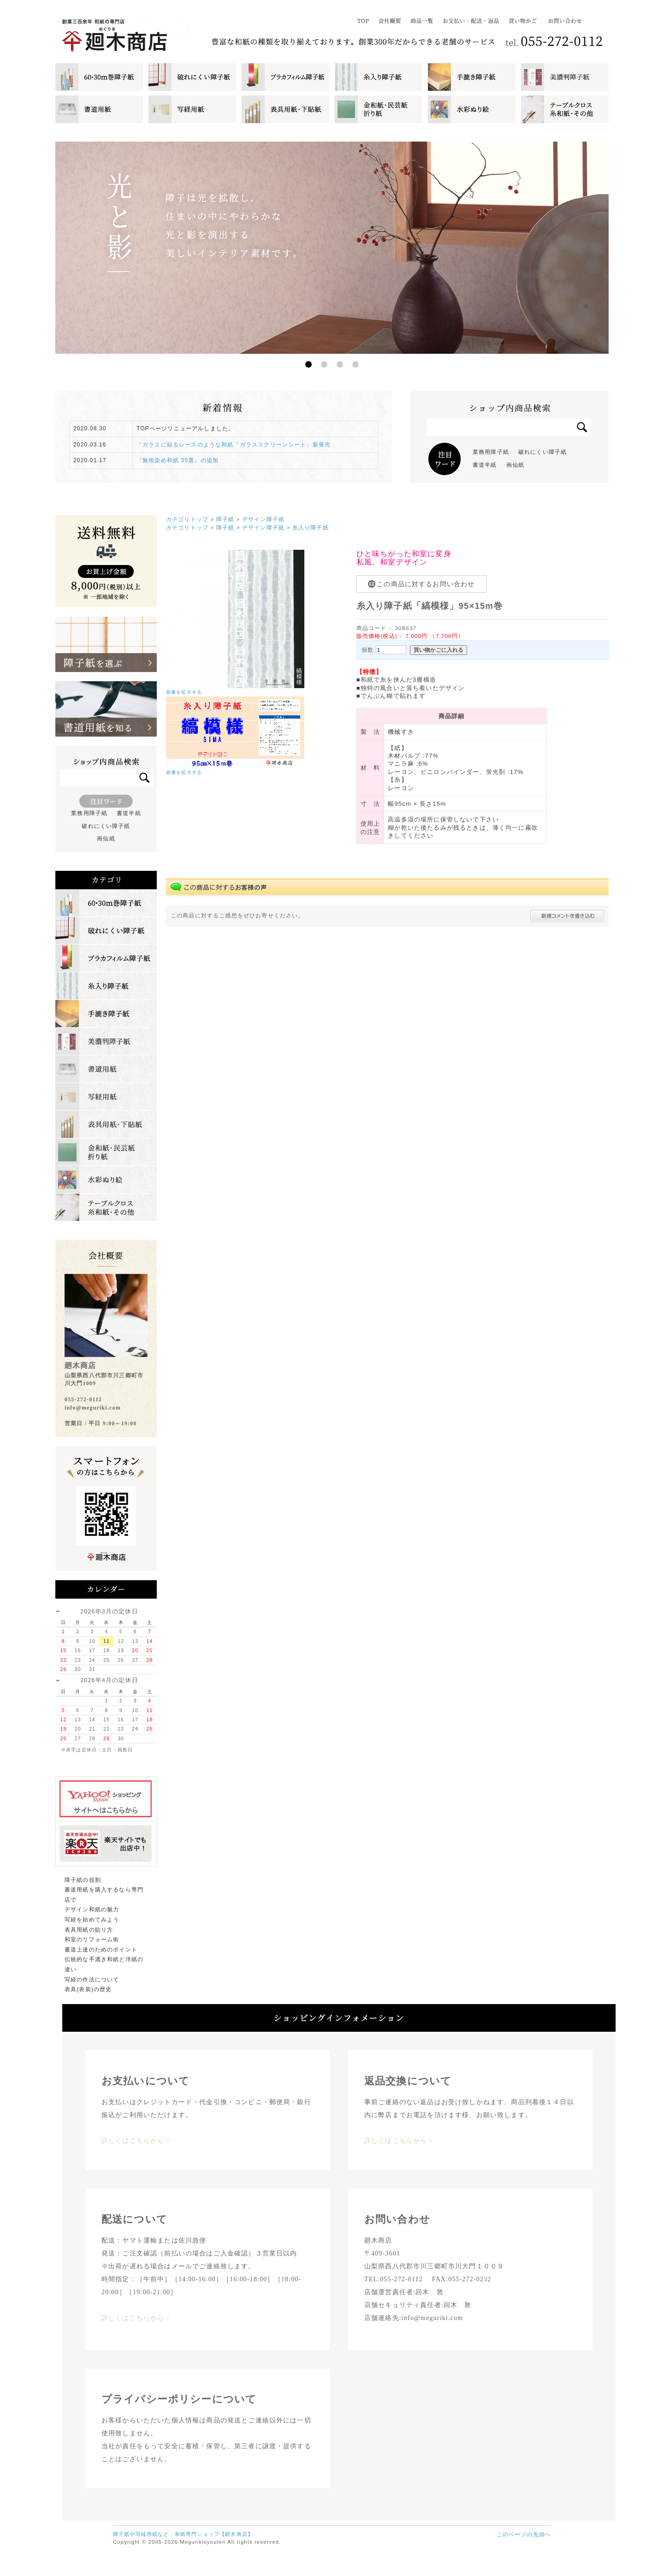 This screenshot has height=2576, width=664. I want to click on 詳しくはこちらから >, so click(136, 2140).